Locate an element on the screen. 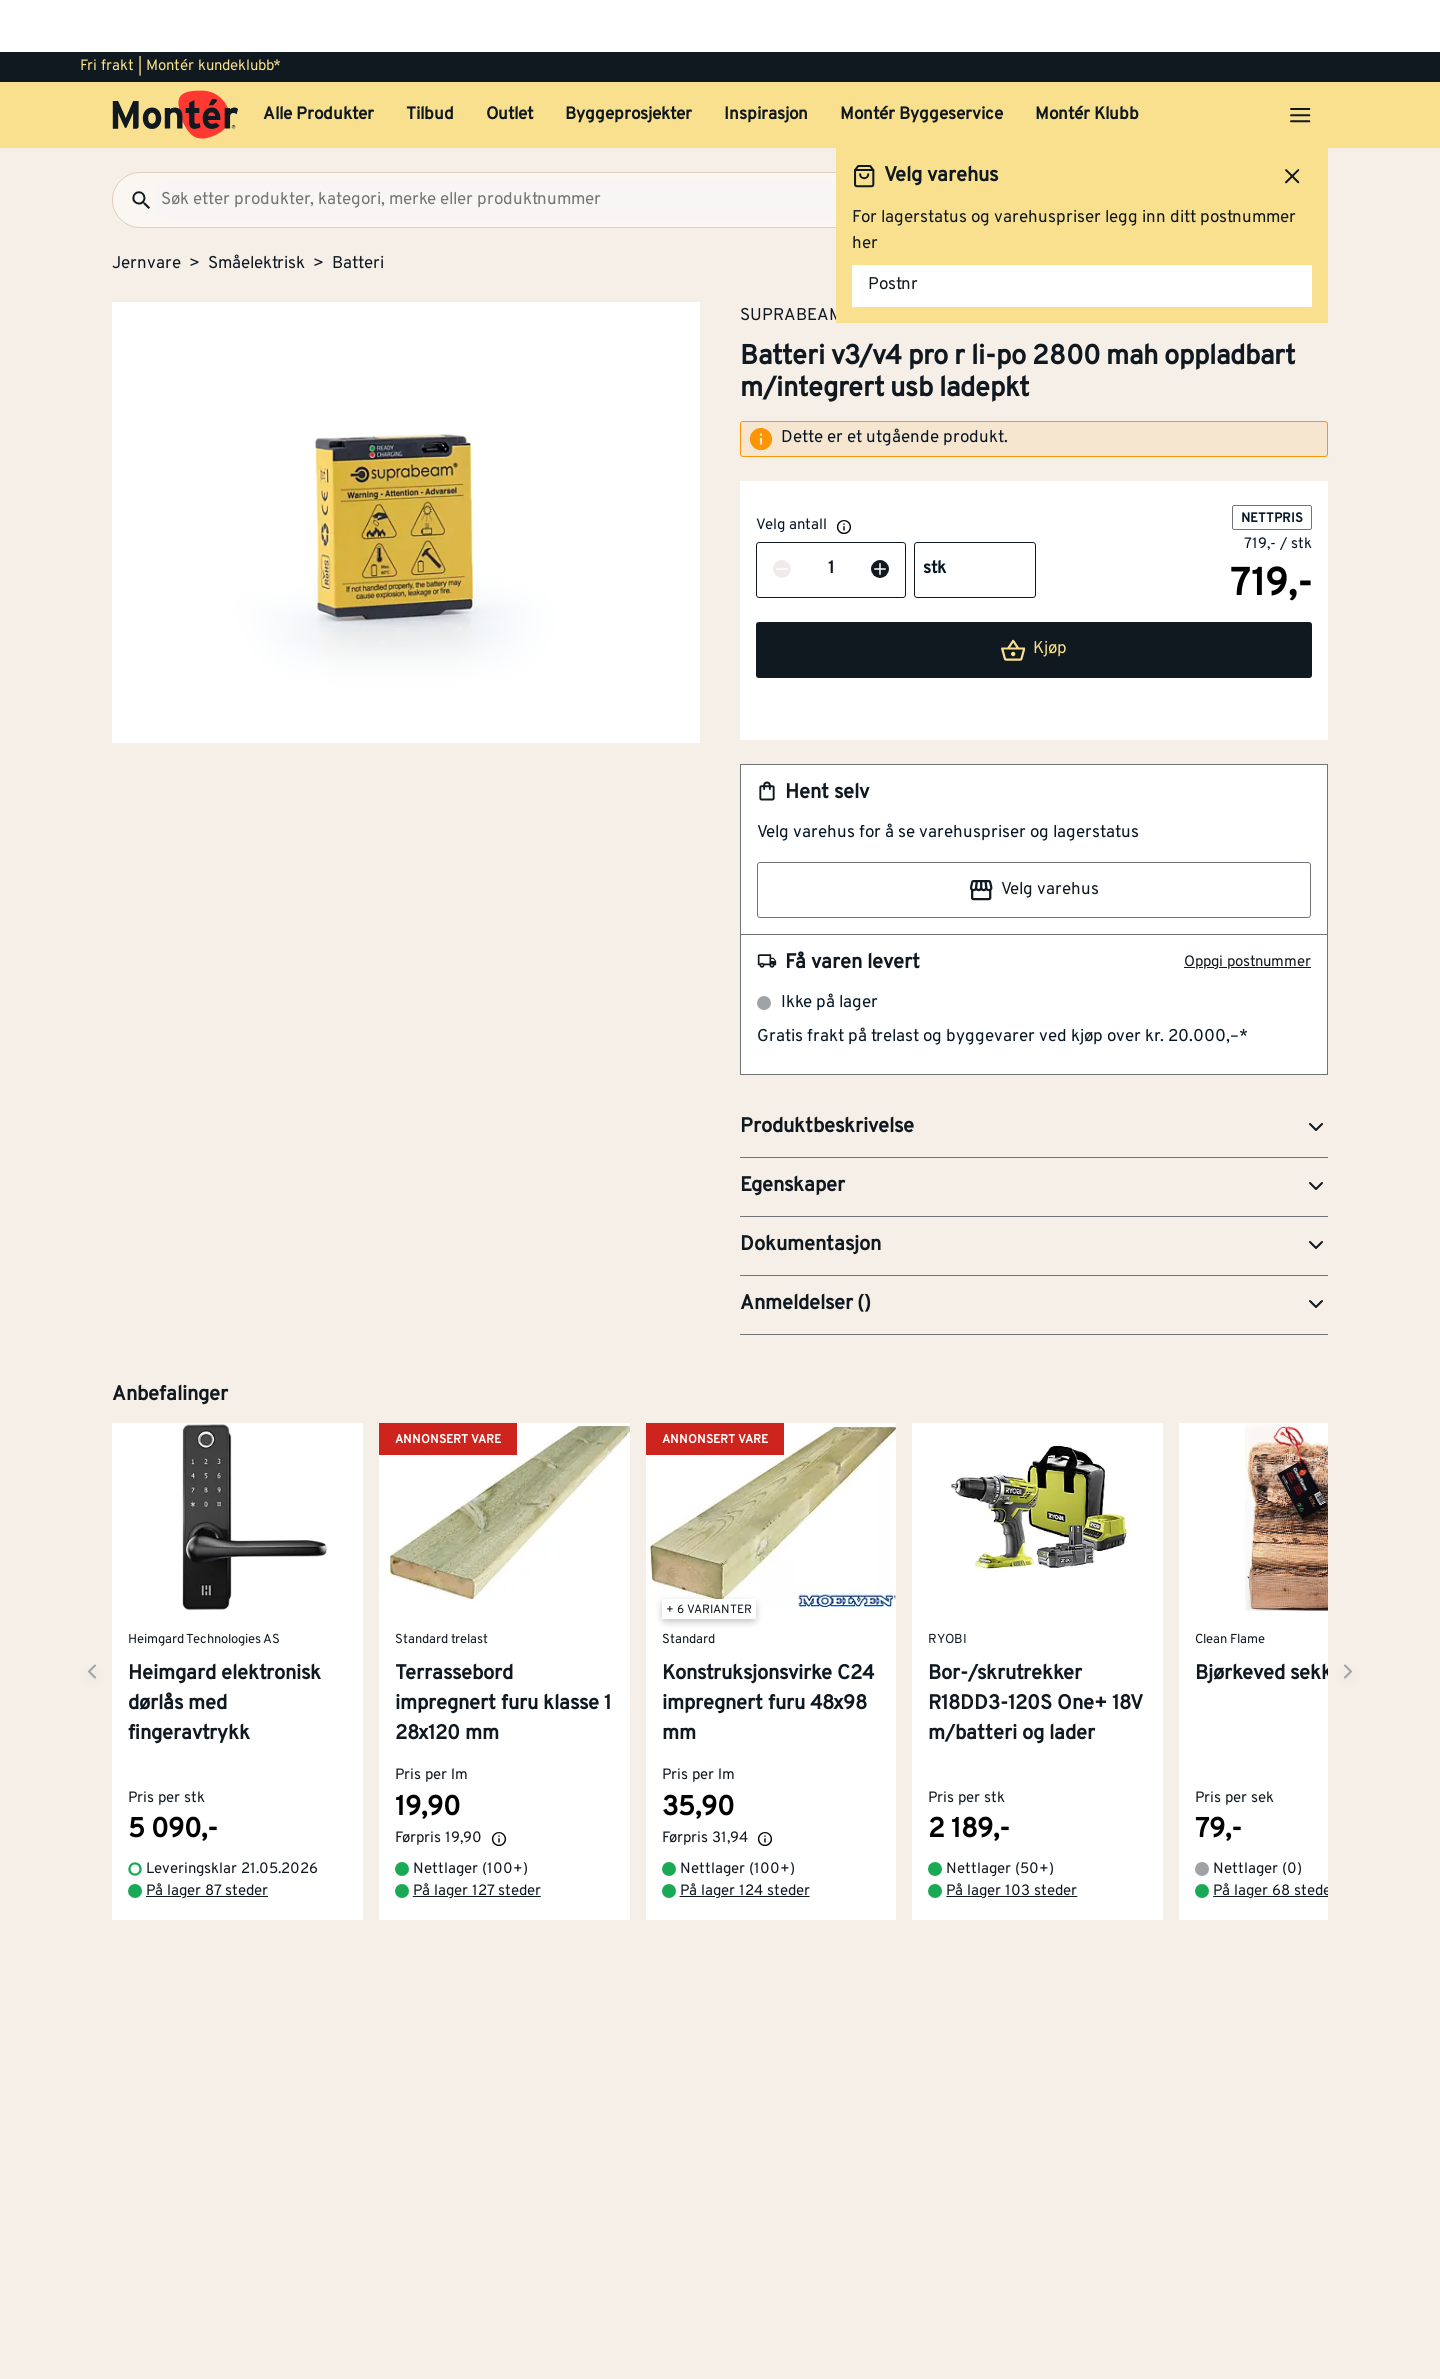 This screenshot has width=1440, height=2379. [Søk] is located at coordinates (133, 148).